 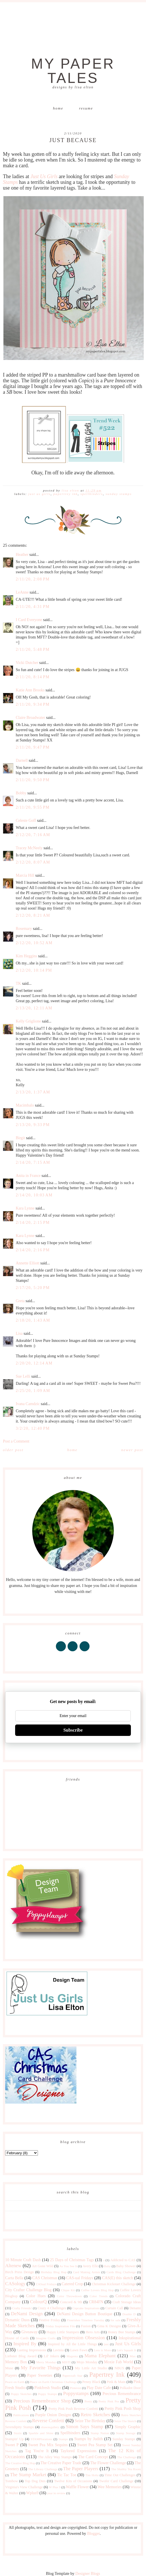 I want to click on The Shabby Tea Room, so click(x=126, y=2469).